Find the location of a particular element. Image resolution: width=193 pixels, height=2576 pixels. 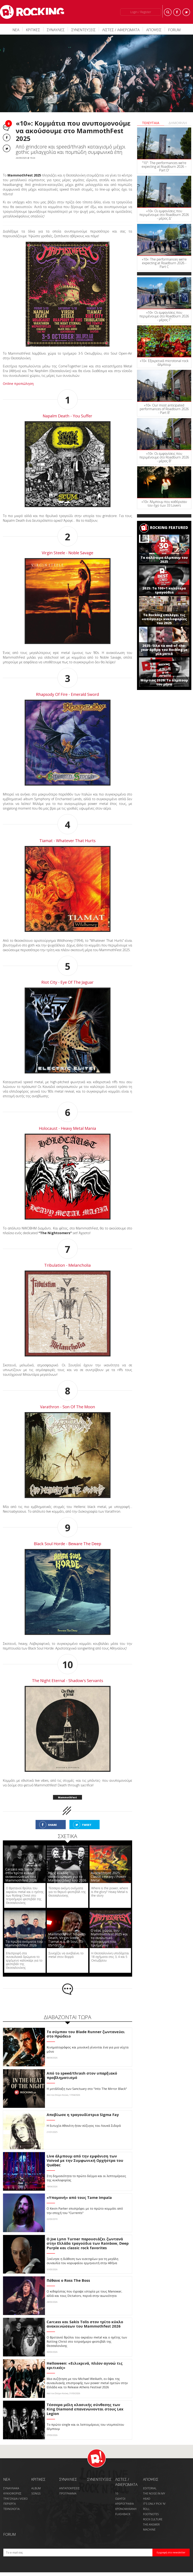

NEA is located at coordinates (6, 2479).